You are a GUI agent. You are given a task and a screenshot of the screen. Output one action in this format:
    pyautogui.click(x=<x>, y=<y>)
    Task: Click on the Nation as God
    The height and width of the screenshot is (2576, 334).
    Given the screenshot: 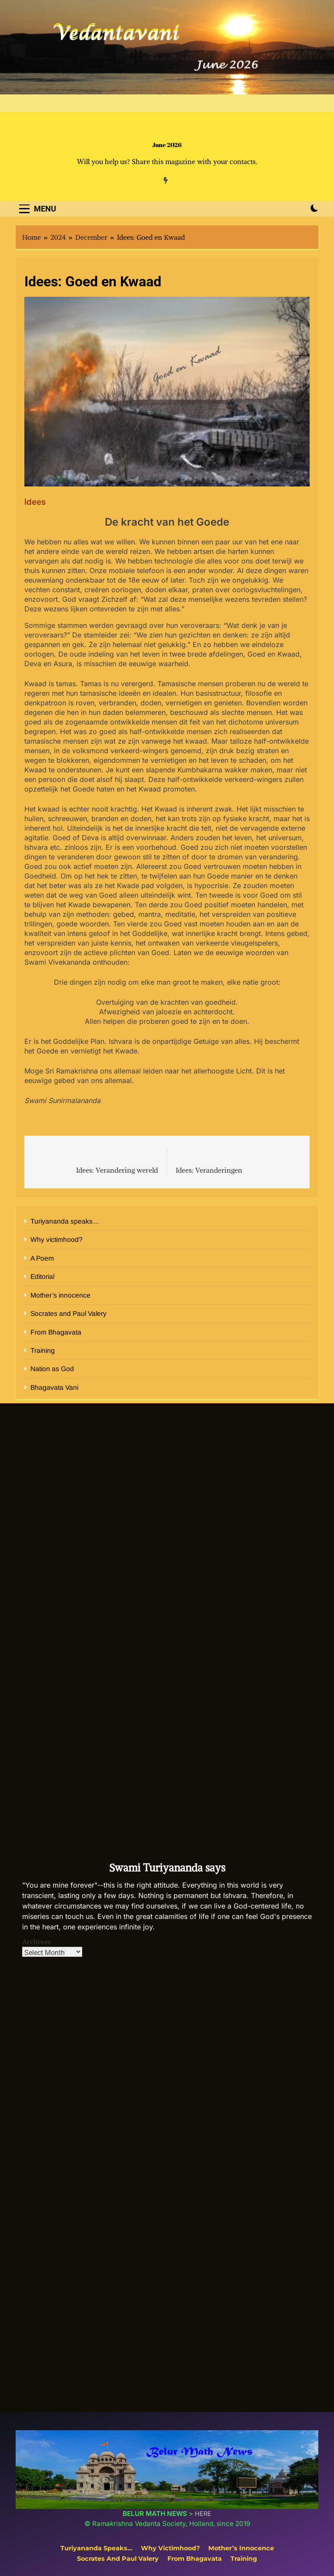 What is the action you would take?
    pyautogui.click(x=52, y=1368)
    